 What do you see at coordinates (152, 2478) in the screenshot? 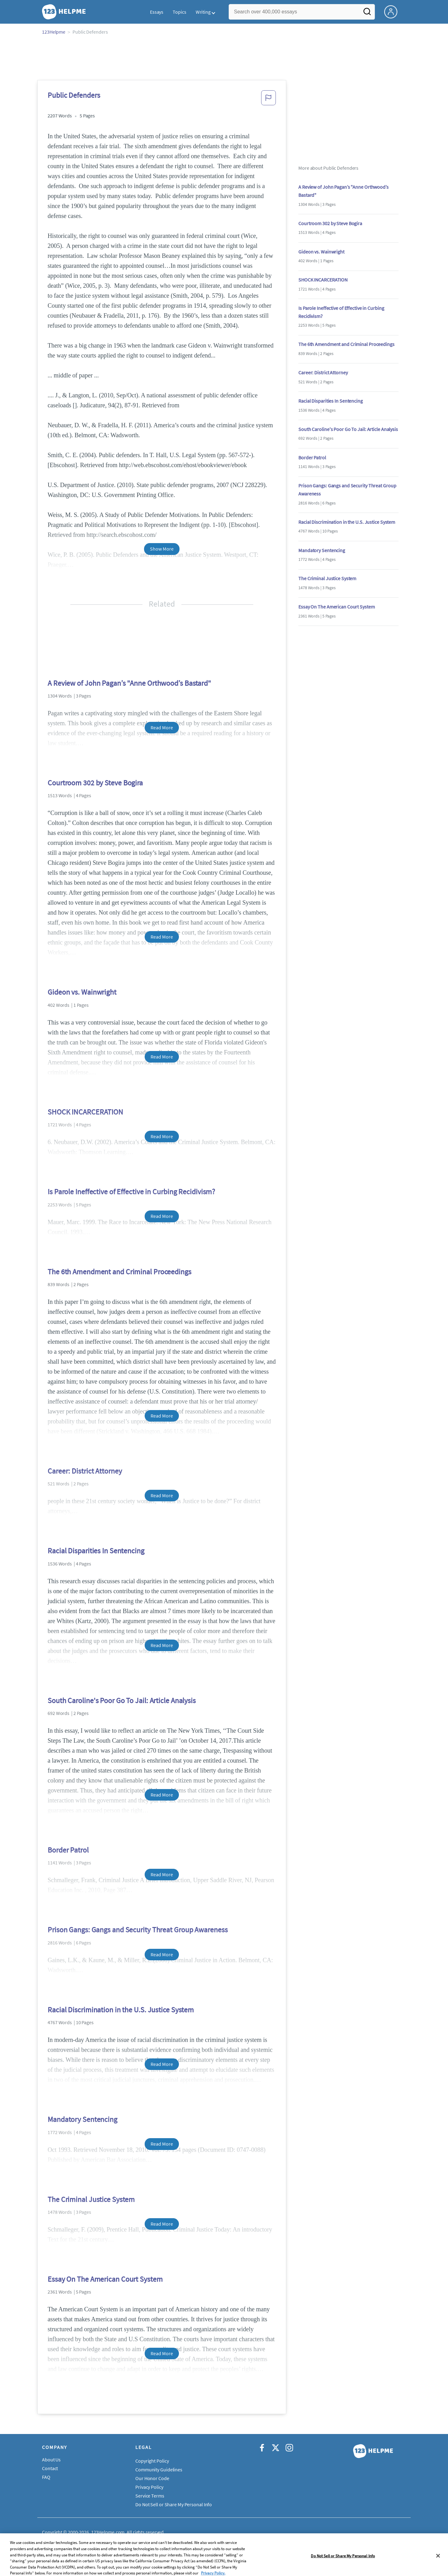
I see `Our Honor Code` at bounding box center [152, 2478].